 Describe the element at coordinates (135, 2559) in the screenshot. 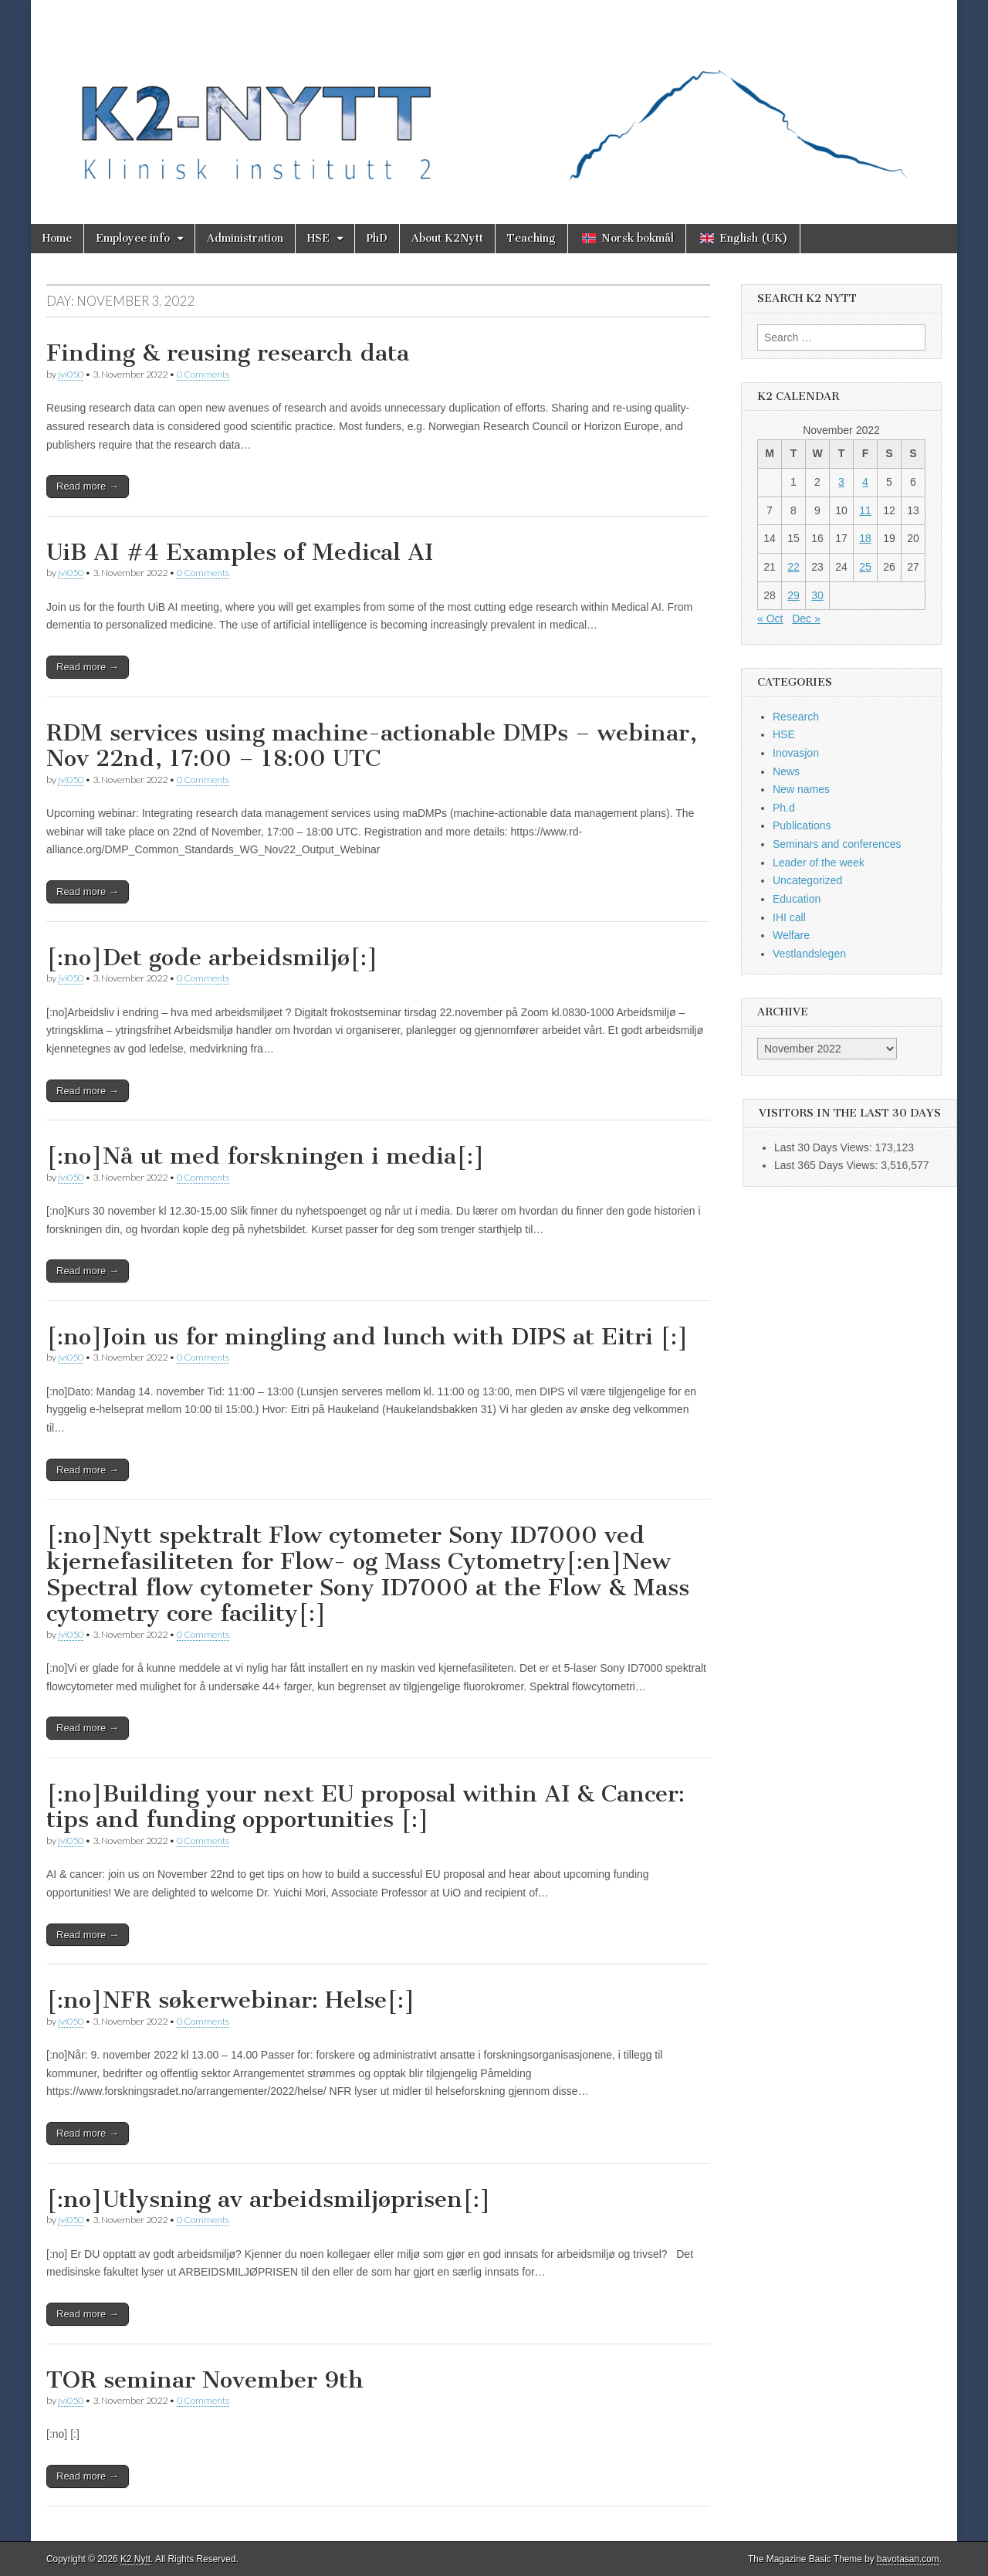

I see `K2 Nytt` at that location.